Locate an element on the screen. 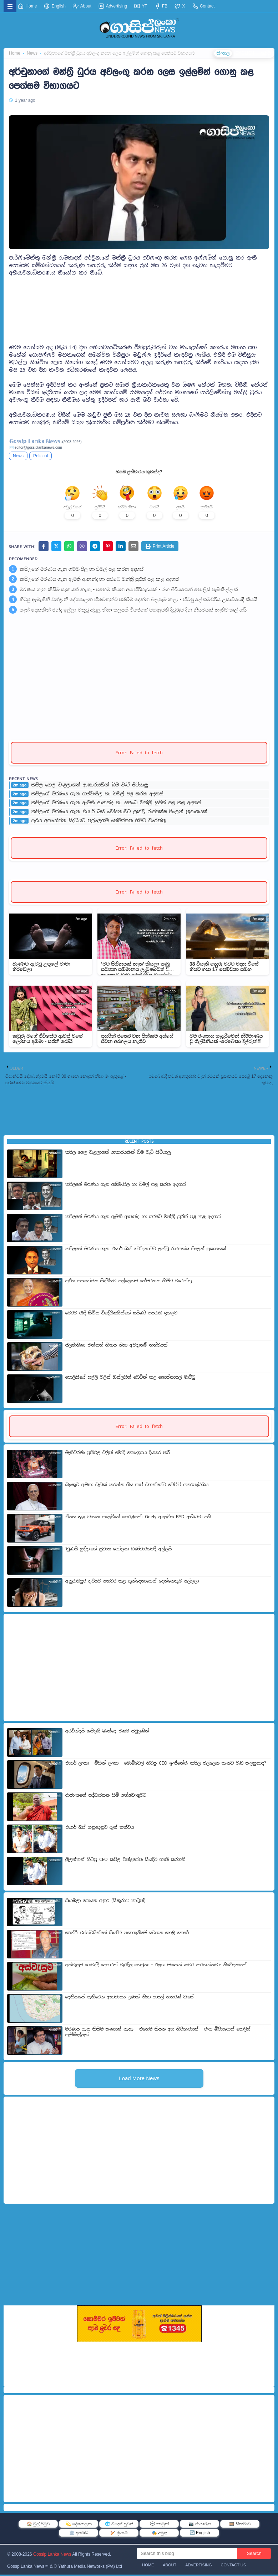 This screenshot has width=278, height=2576. 🎭 අමුතු is located at coordinates (159, 2534).